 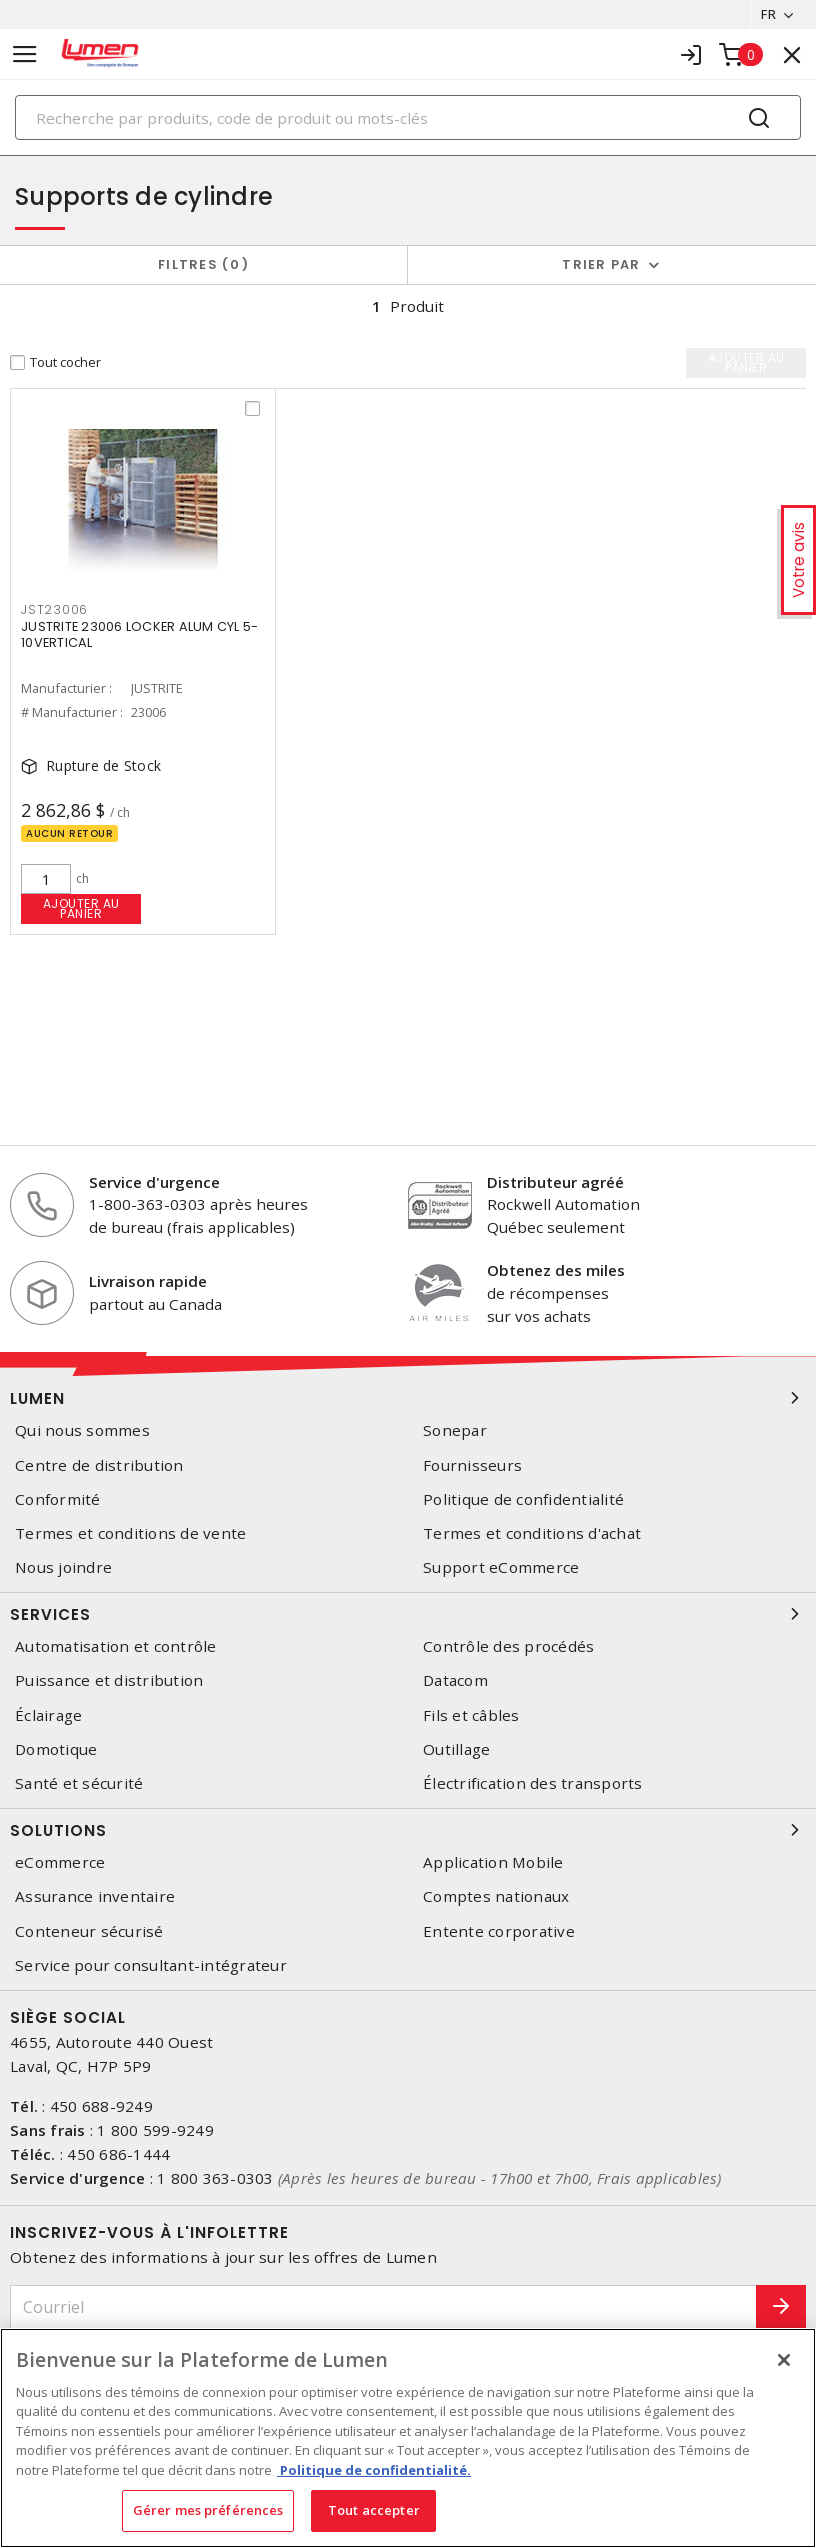 What do you see at coordinates (408, 117) in the screenshot?
I see `[Search]` at bounding box center [408, 117].